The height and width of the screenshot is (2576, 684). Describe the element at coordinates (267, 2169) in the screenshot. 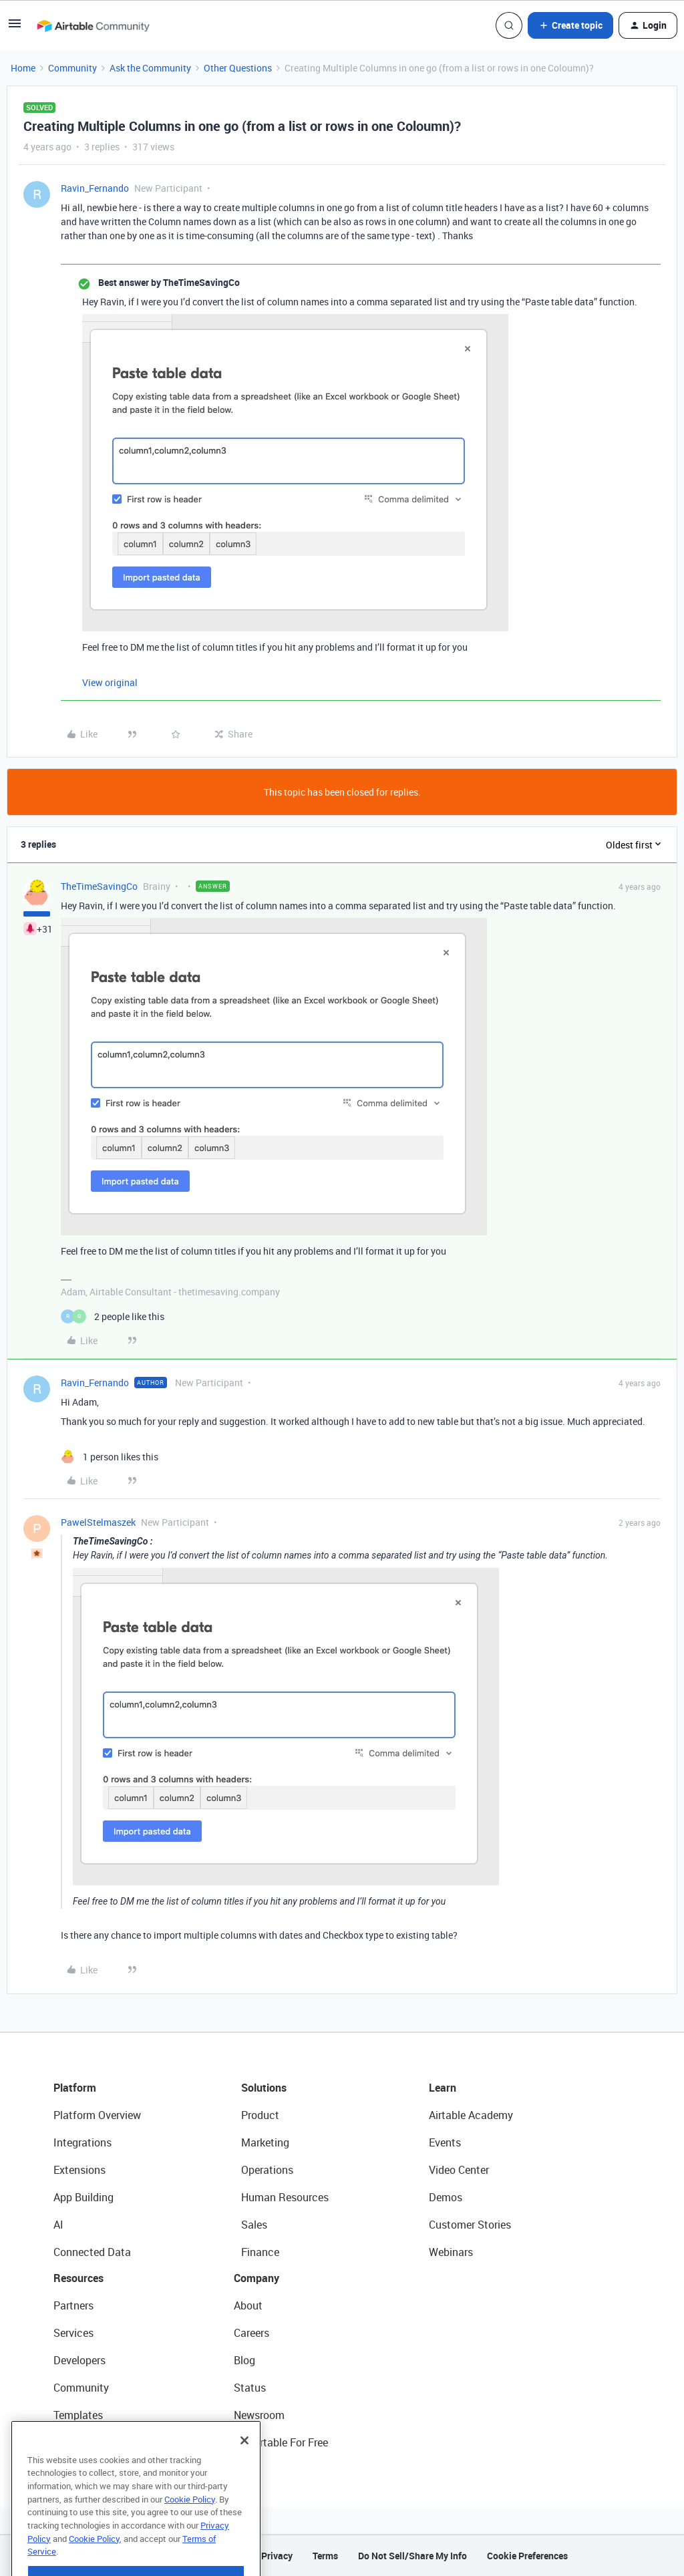

I see `Operations` at that location.